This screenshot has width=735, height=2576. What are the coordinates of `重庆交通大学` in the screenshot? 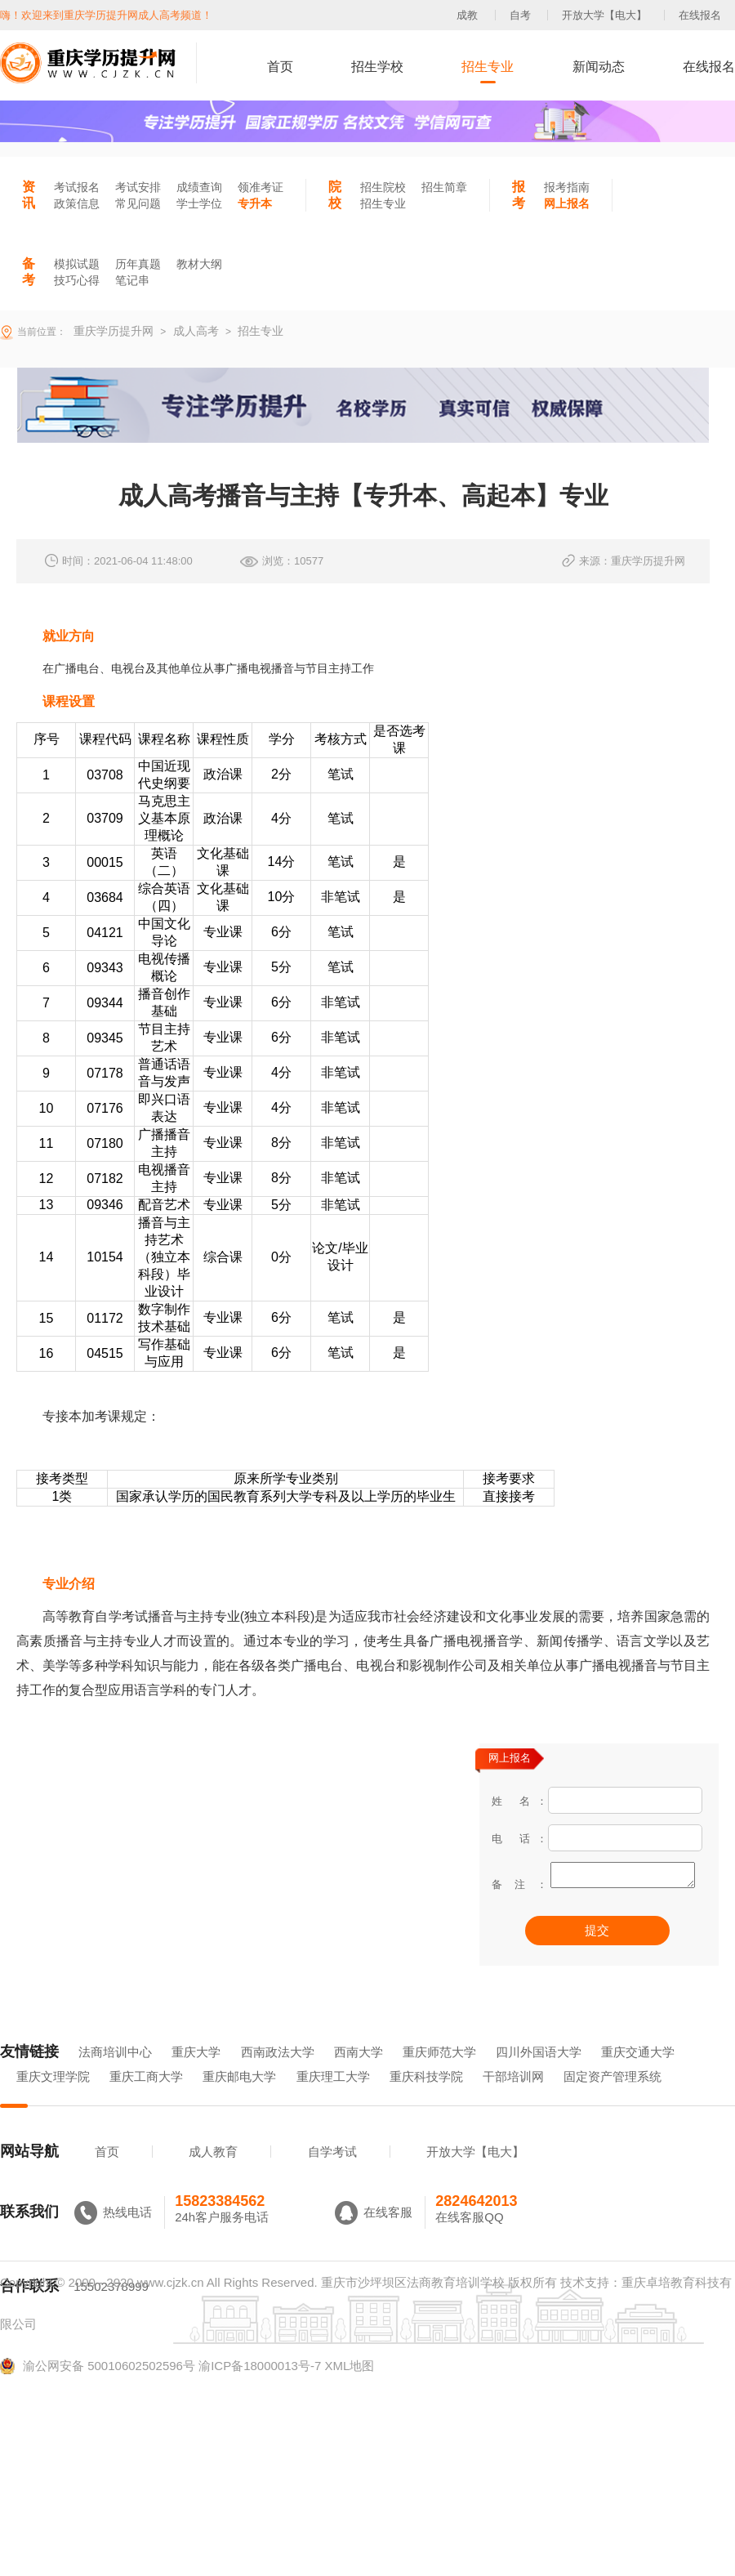 It's located at (638, 2075).